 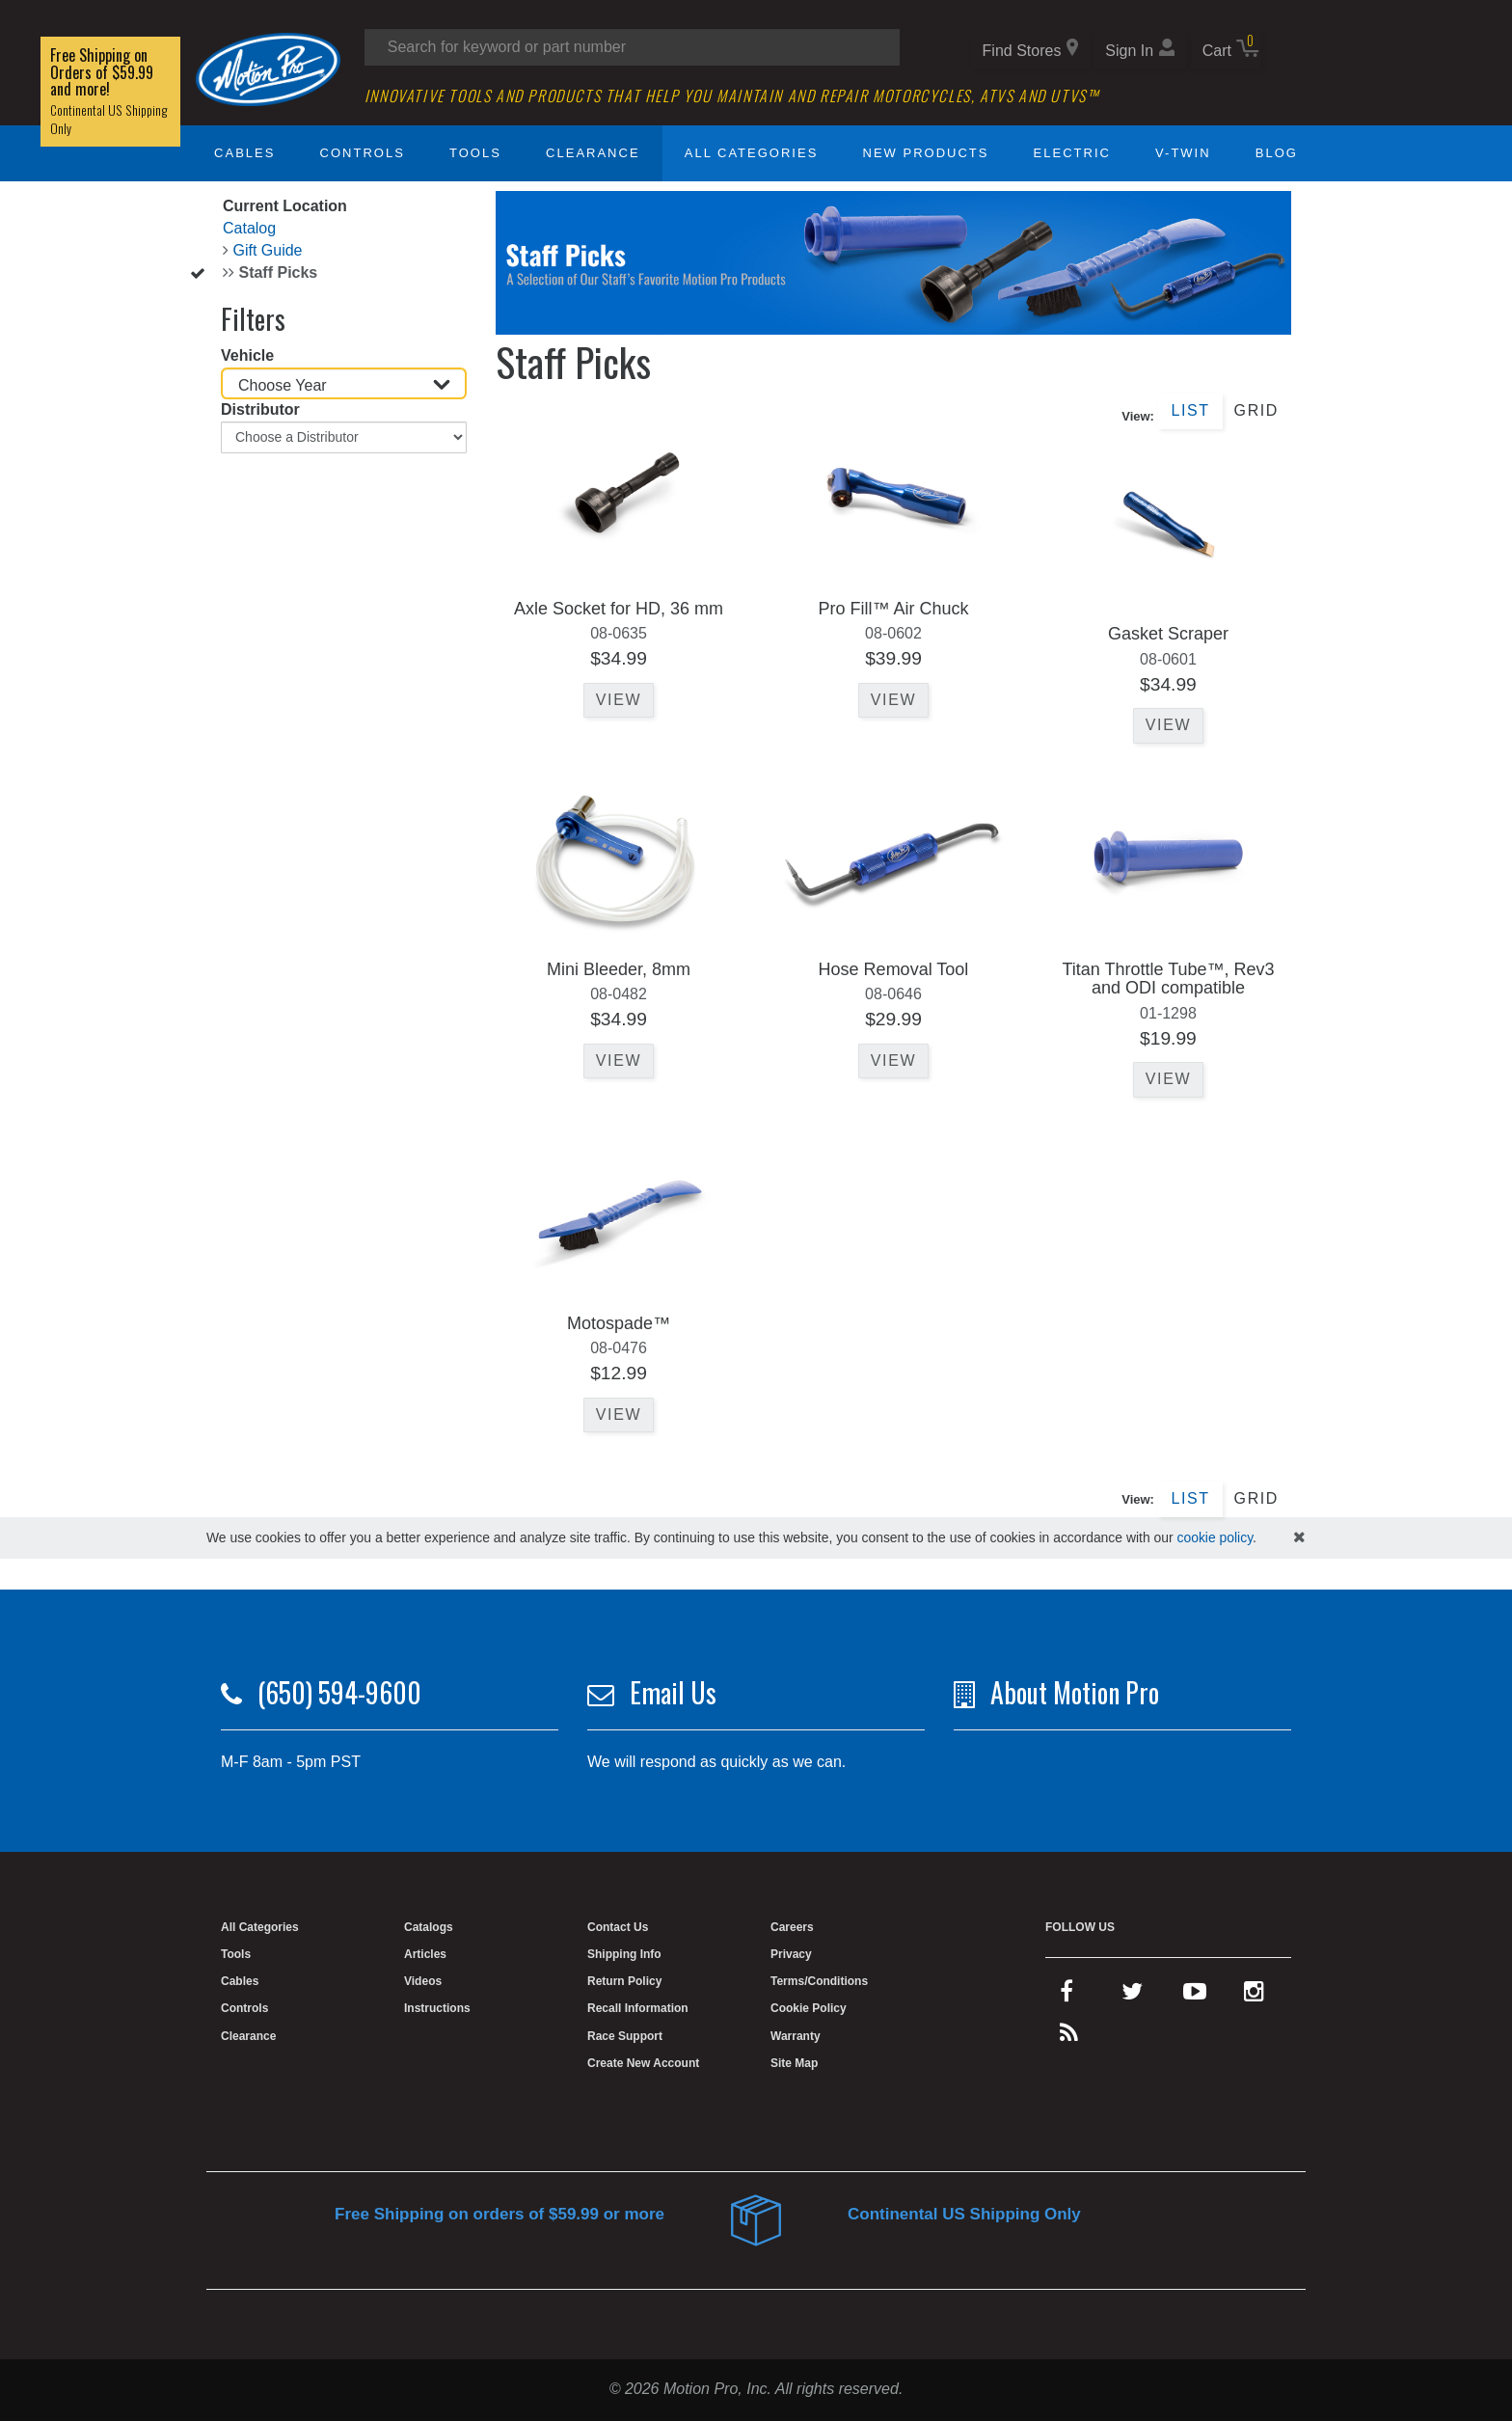 I want to click on Race Support, so click(x=624, y=2036).